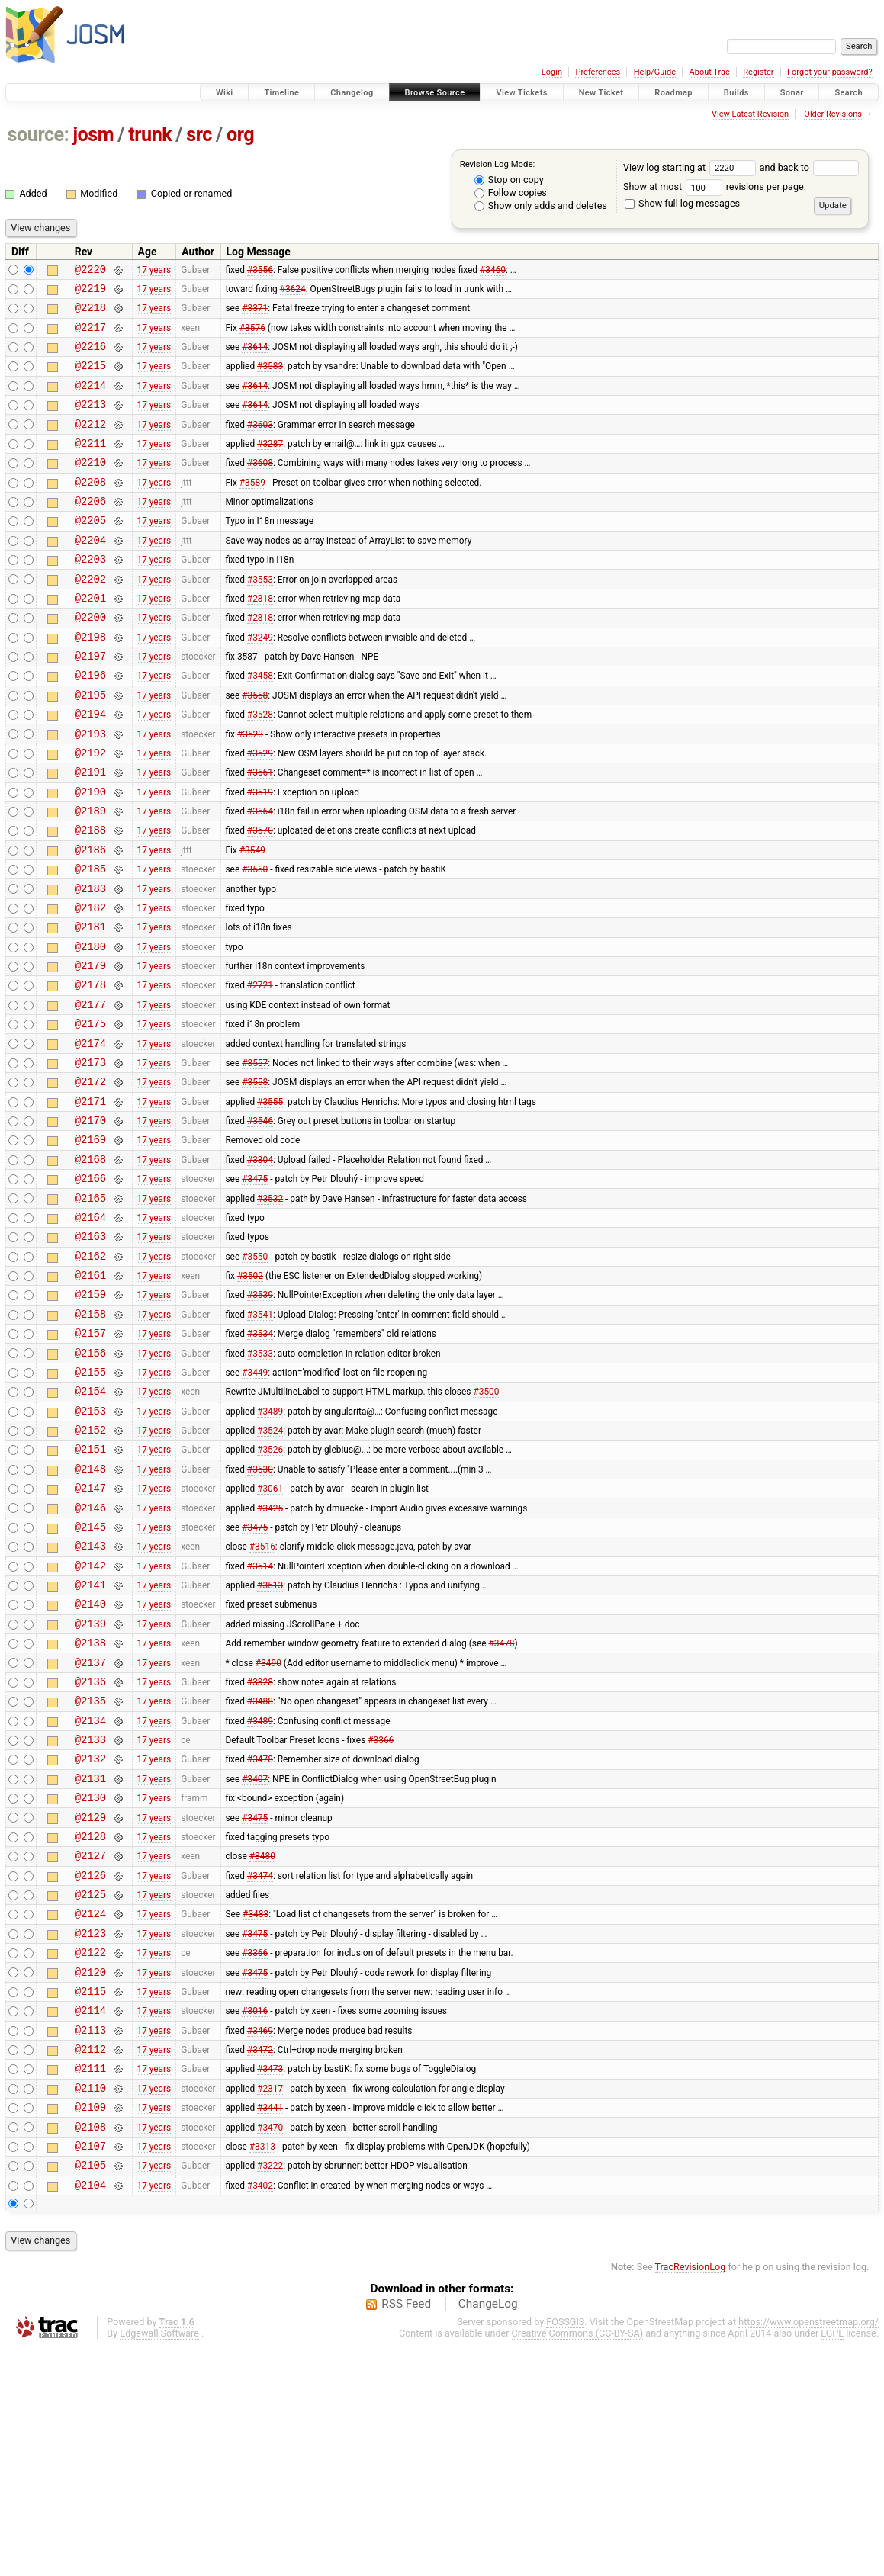 This screenshot has width=884, height=2576. I want to click on #3558, so click(255, 746).